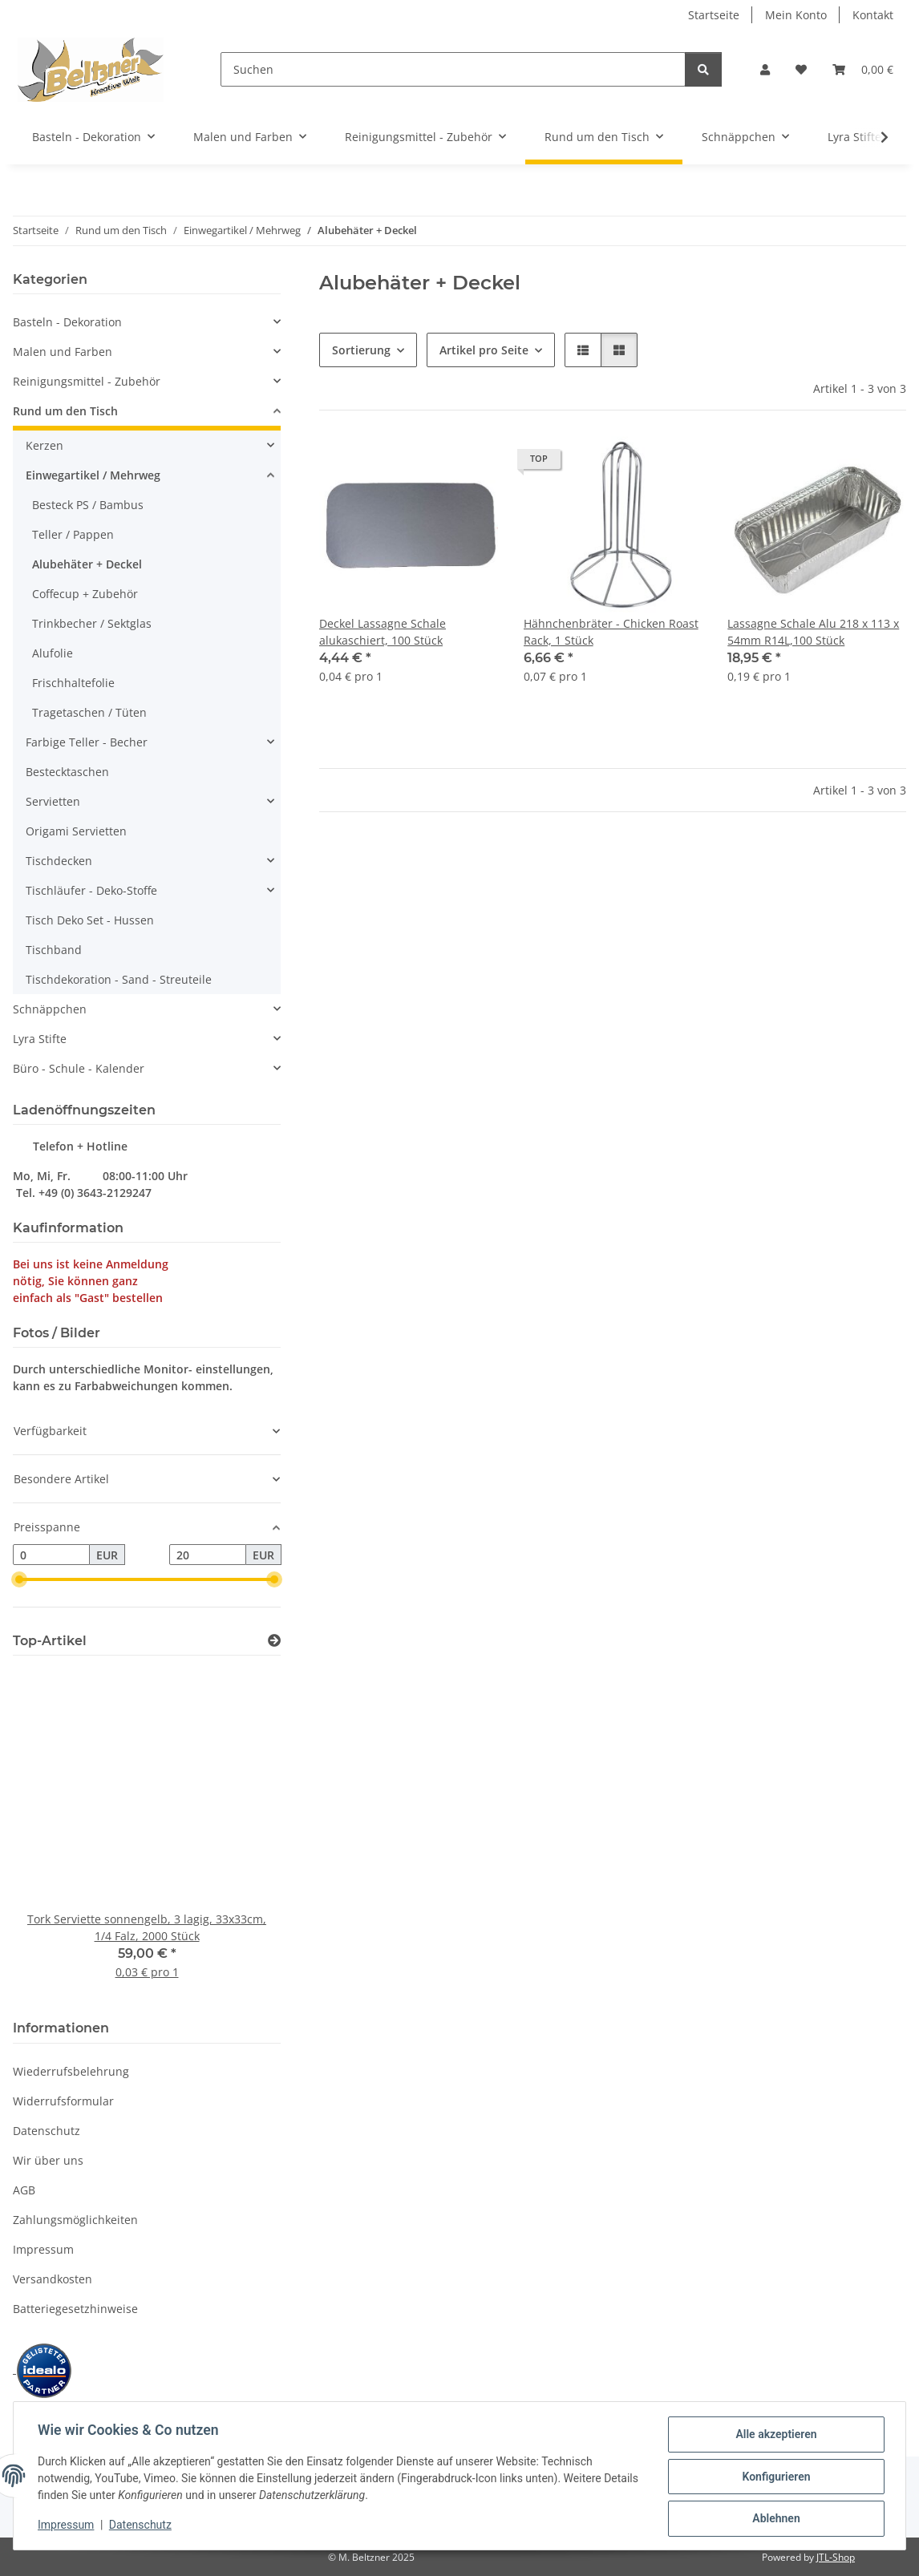 The height and width of the screenshot is (2576, 919). I want to click on Coffecup + Zubehör, so click(85, 593).